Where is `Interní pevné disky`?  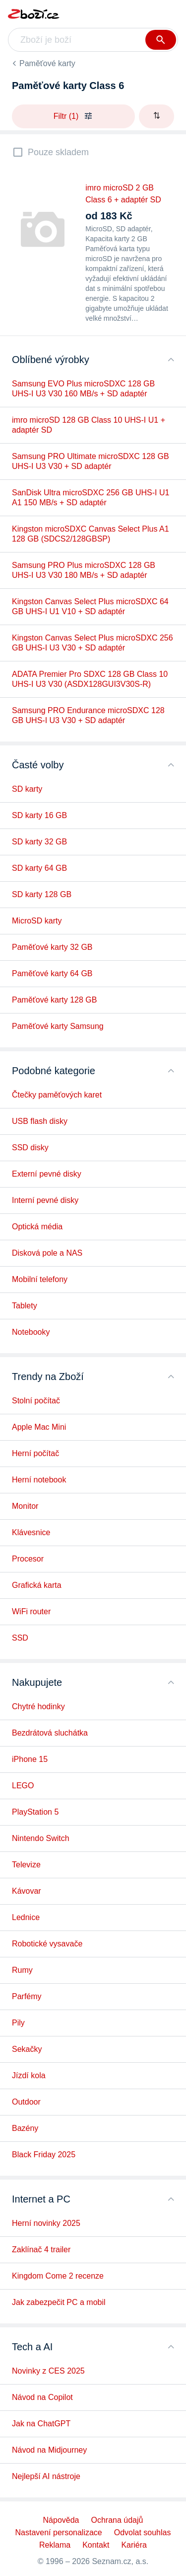 Interní pevné disky is located at coordinates (45, 1200).